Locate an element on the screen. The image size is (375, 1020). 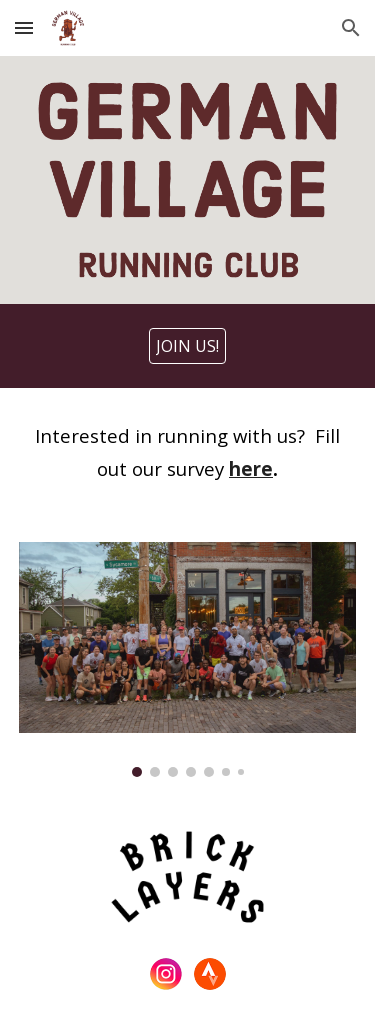
[Image carousel] is located at coordinates (188, 659).